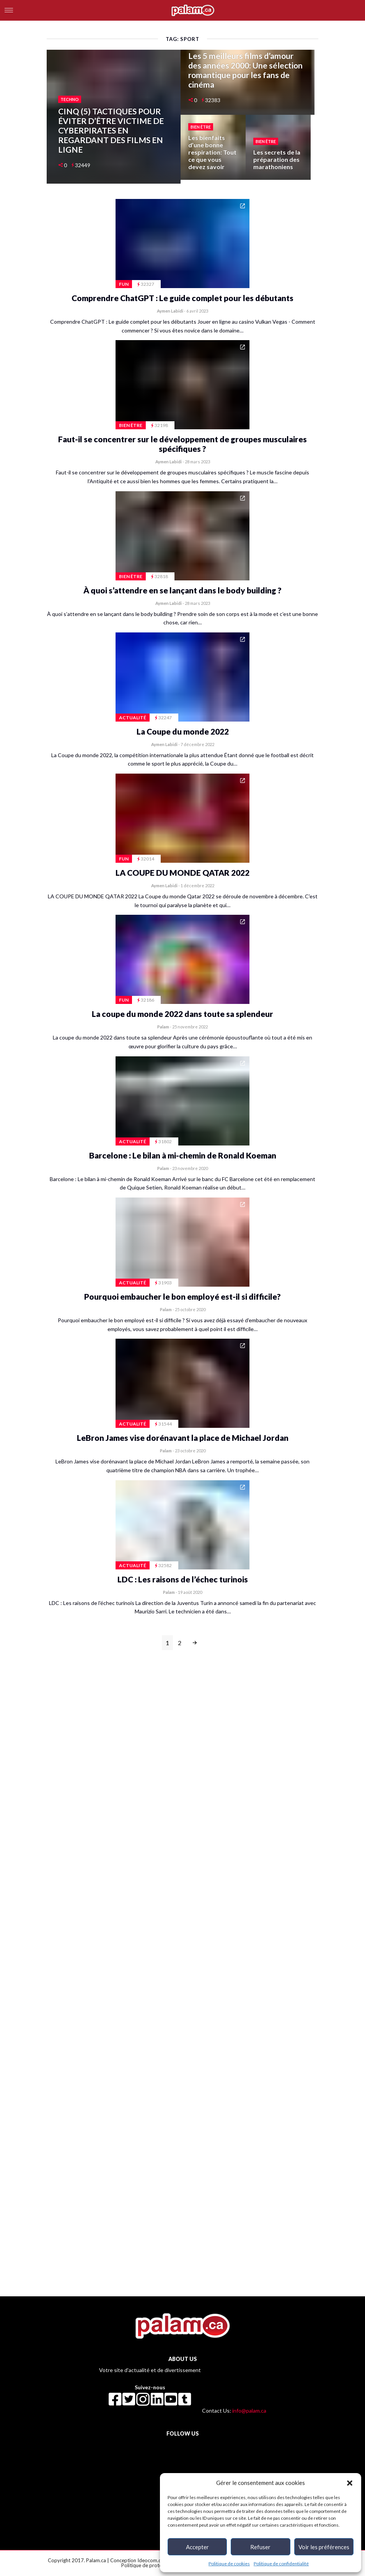  I want to click on Accepter, so click(197, 2546).